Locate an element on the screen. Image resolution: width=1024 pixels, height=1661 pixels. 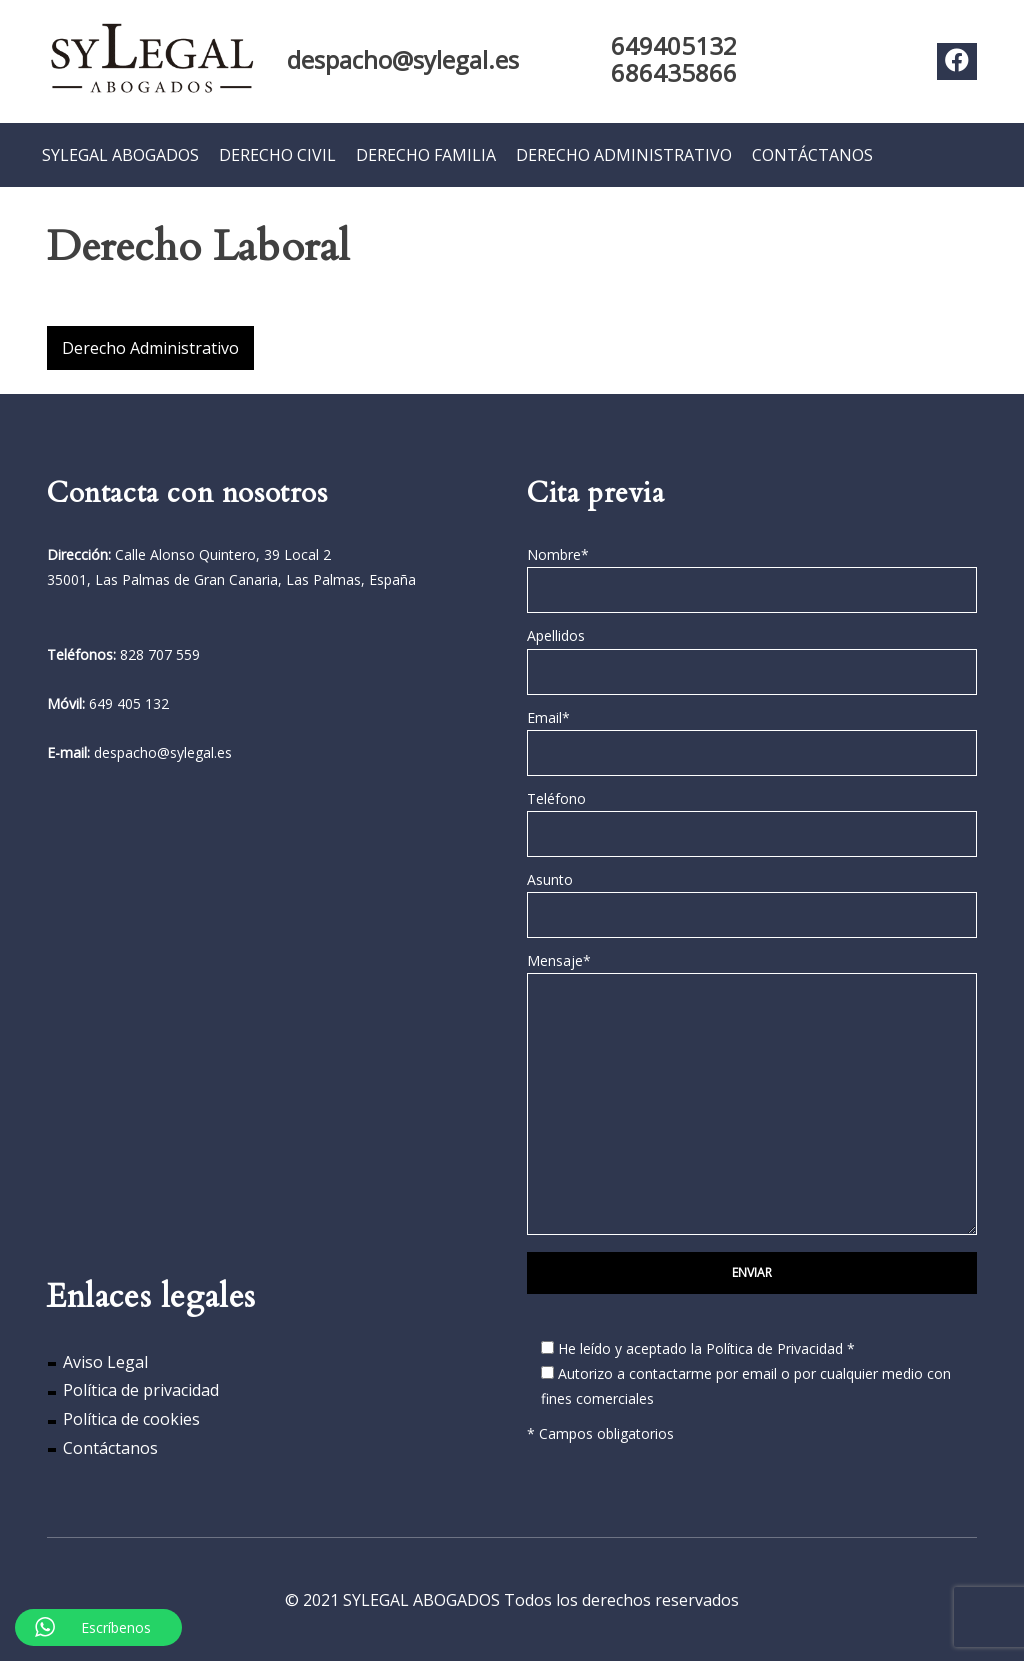
Aviso Legal is located at coordinates (105, 1361).